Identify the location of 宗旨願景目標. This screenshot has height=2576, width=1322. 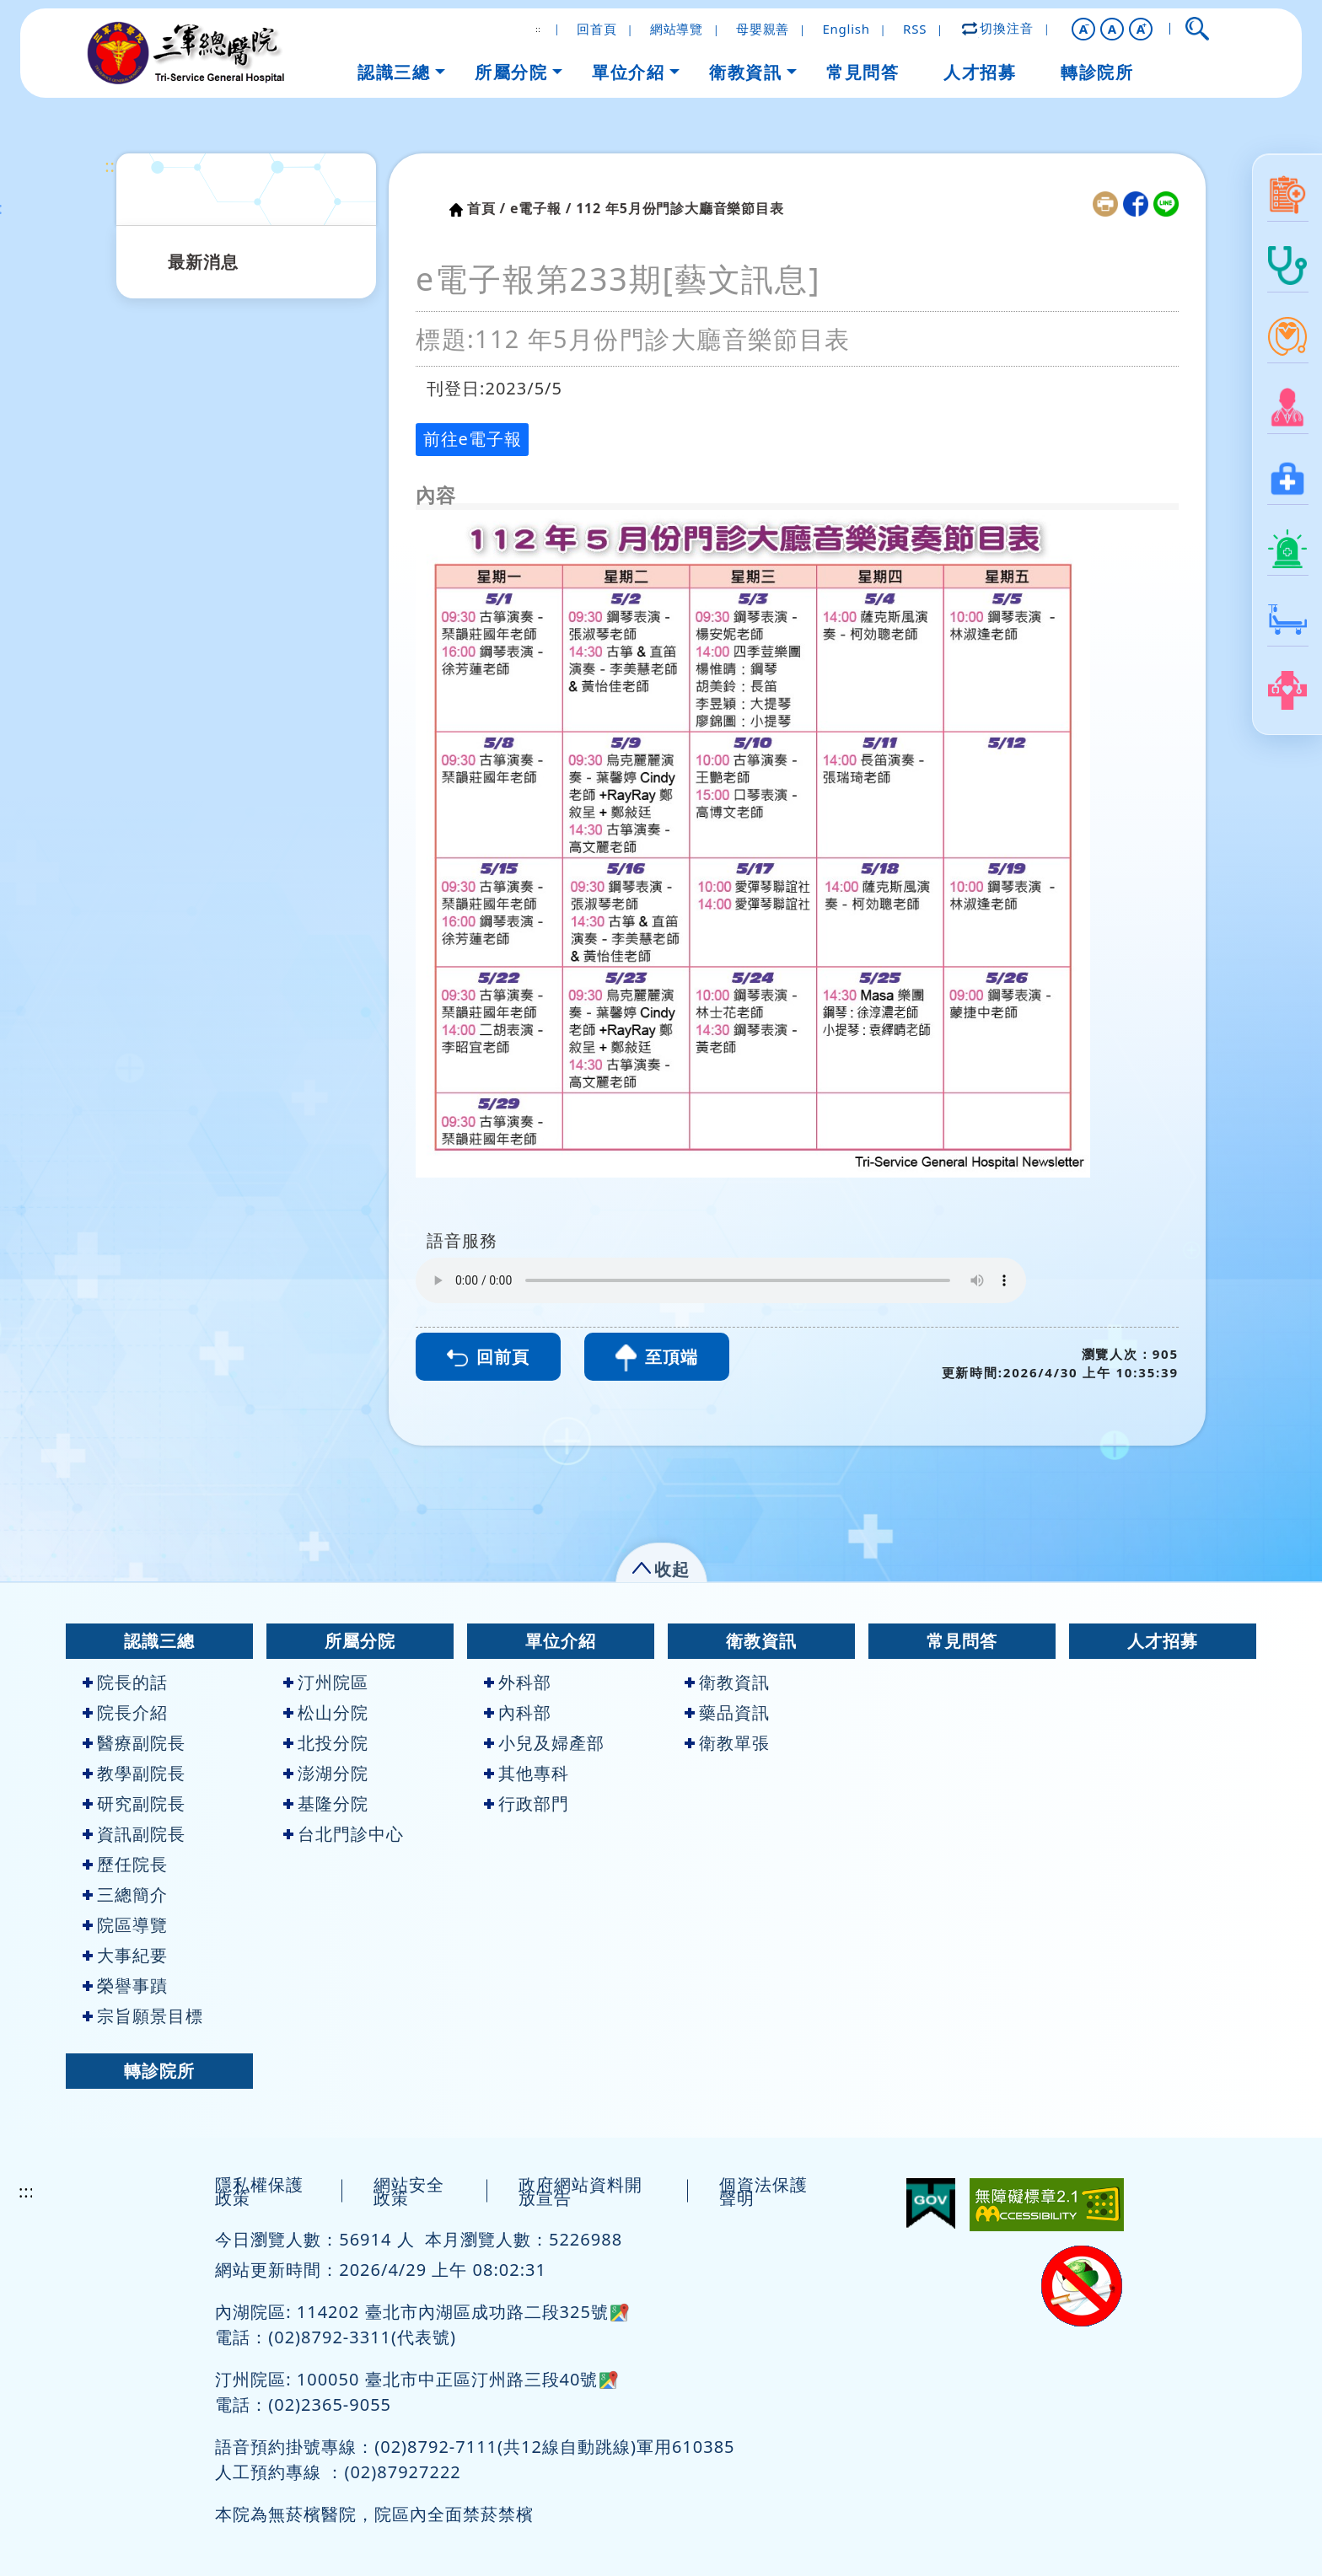
(143, 2015).